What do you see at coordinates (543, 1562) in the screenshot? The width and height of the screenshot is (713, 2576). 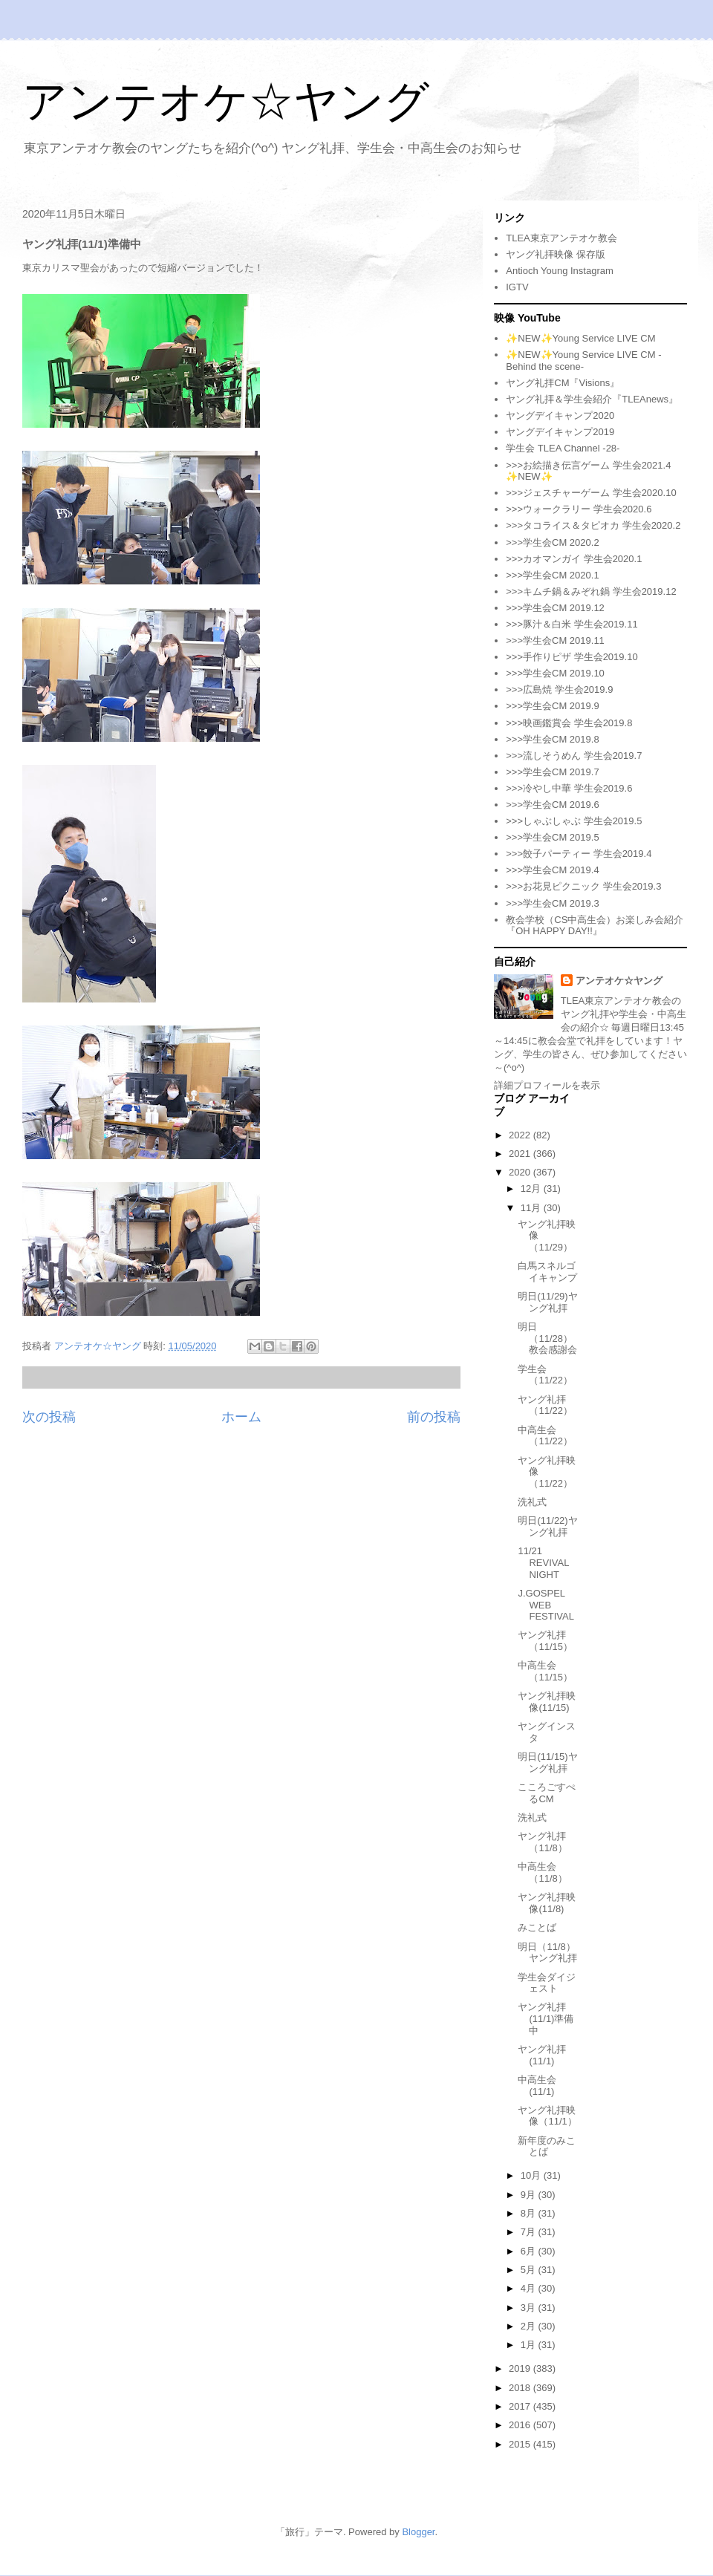 I see `11/21 REVIVAL NIGHT` at bounding box center [543, 1562].